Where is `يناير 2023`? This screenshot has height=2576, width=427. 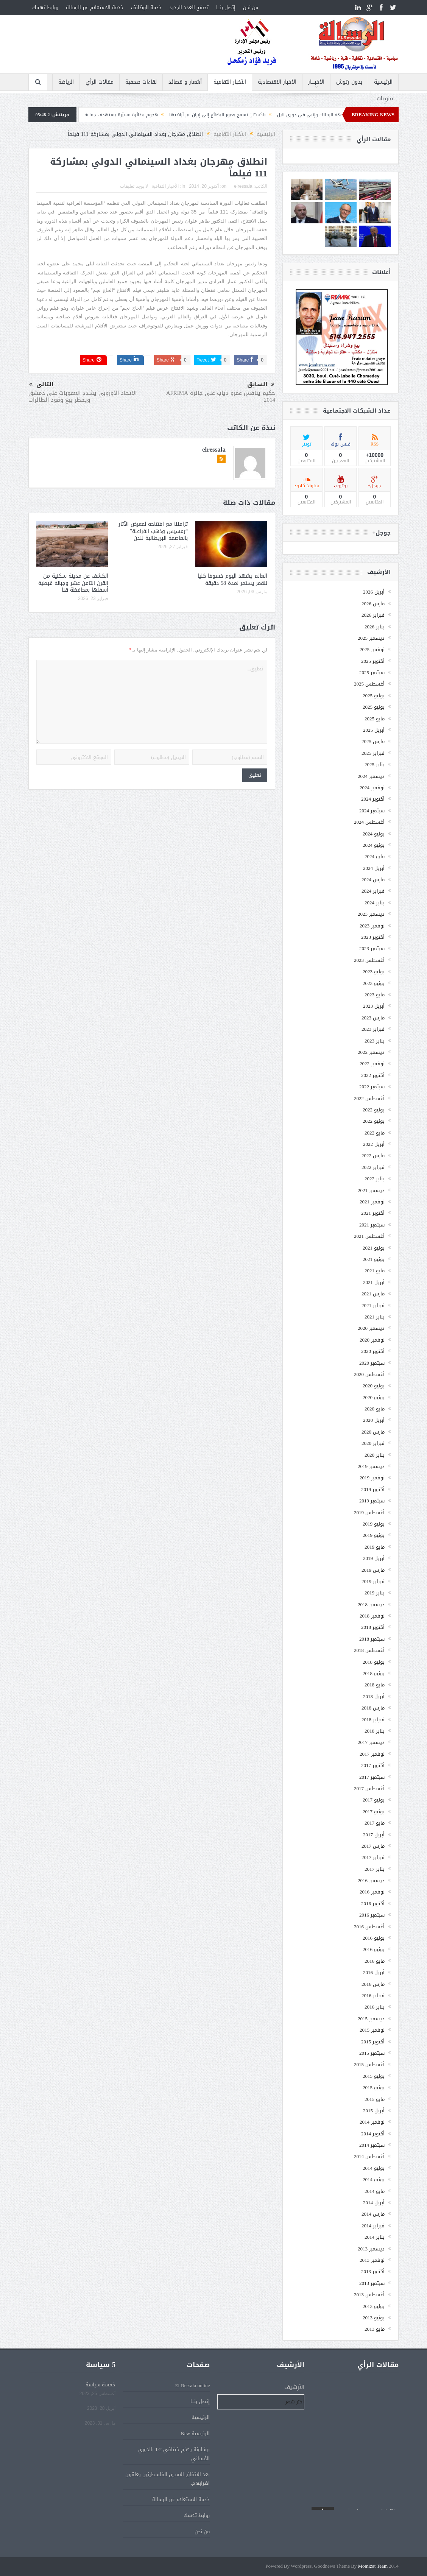 يناير 2023 is located at coordinates (375, 1041).